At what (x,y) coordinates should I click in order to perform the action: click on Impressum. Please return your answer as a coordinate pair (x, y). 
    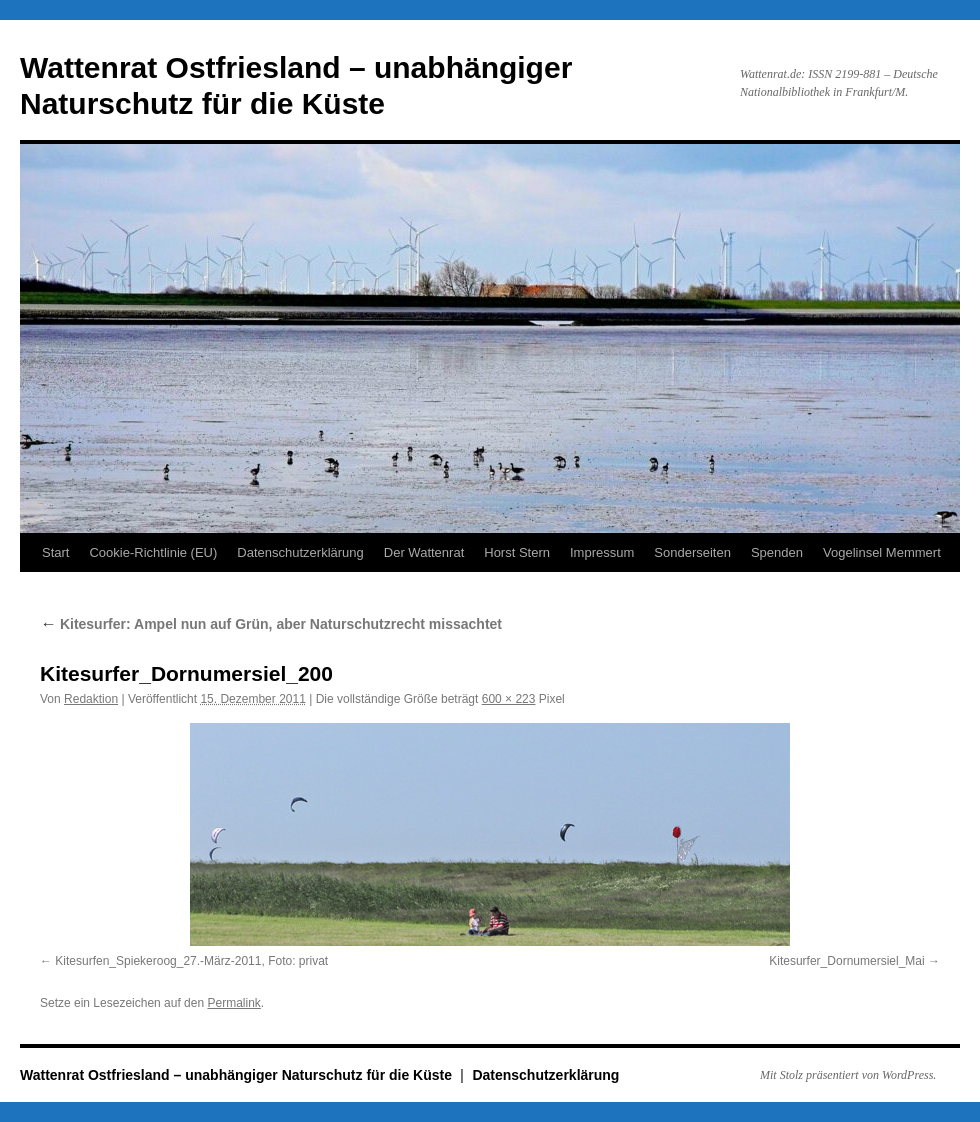
    Looking at the image, I should click on (602, 552).